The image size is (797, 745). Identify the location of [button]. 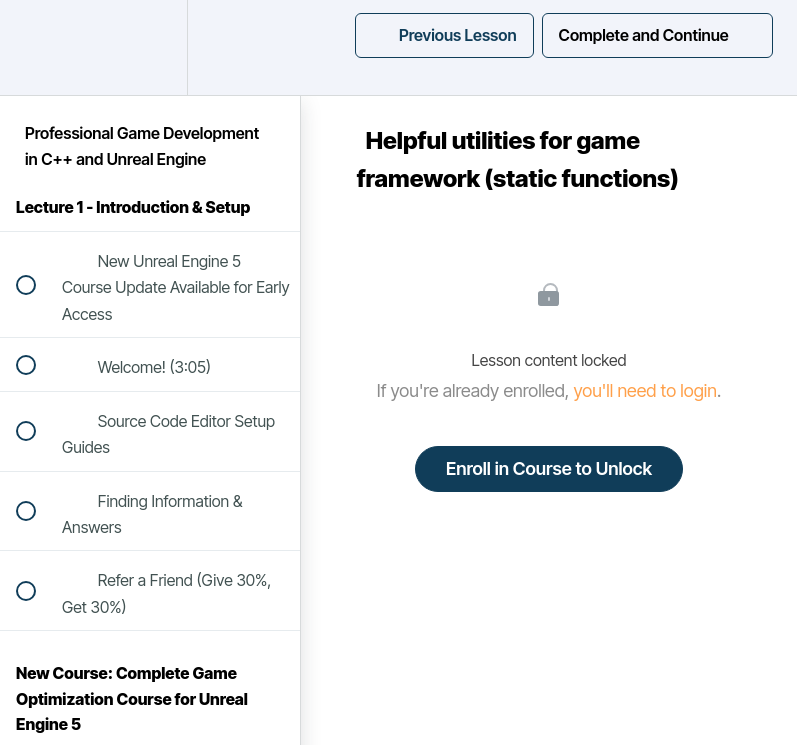
(37, 47).